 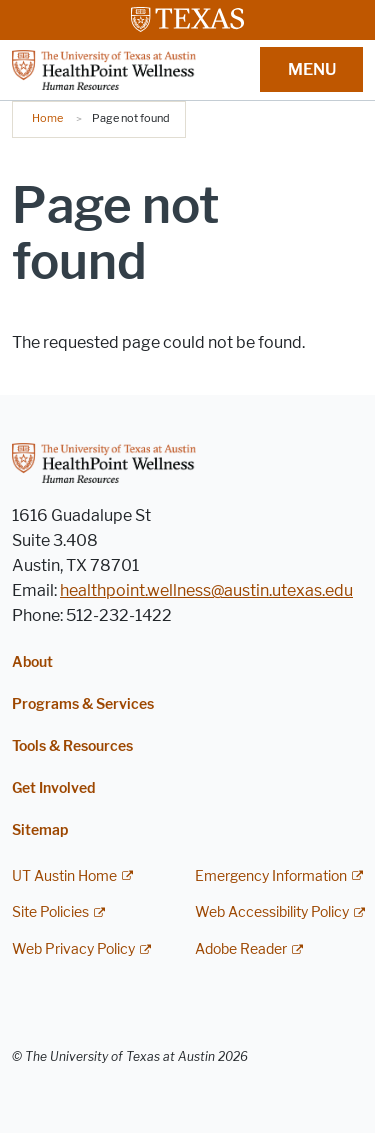 What do you see at coordinates (241, 949) in the screenshot?
I see `Adobe Reader [Adobe Reader; external link]` at bounding box center [241, 949].